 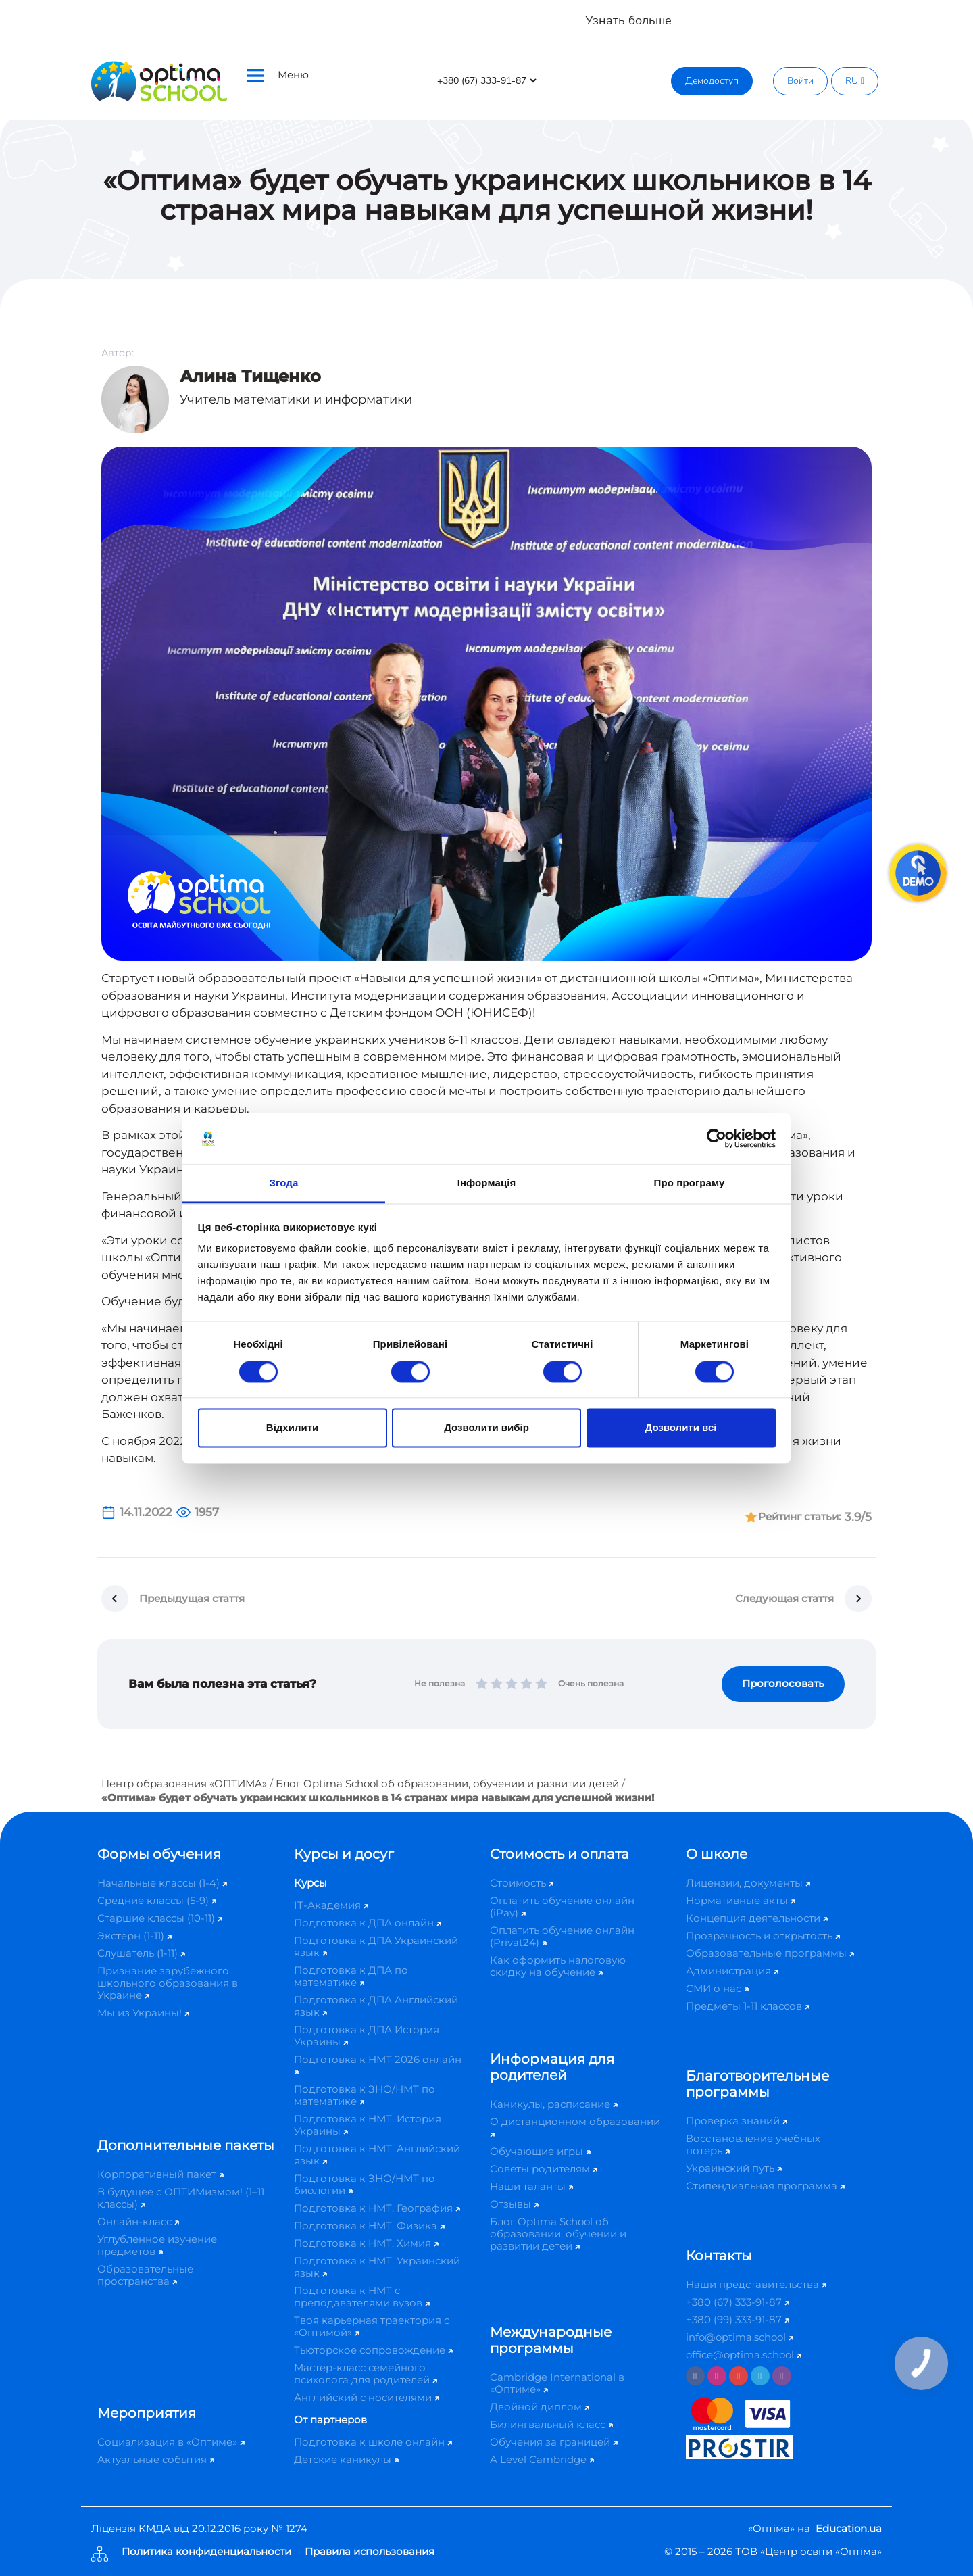 What do you see at coordinates (551, 2424) in the screenshot?
I see `Билингвальный класс` at bounding box center [551, 2424].